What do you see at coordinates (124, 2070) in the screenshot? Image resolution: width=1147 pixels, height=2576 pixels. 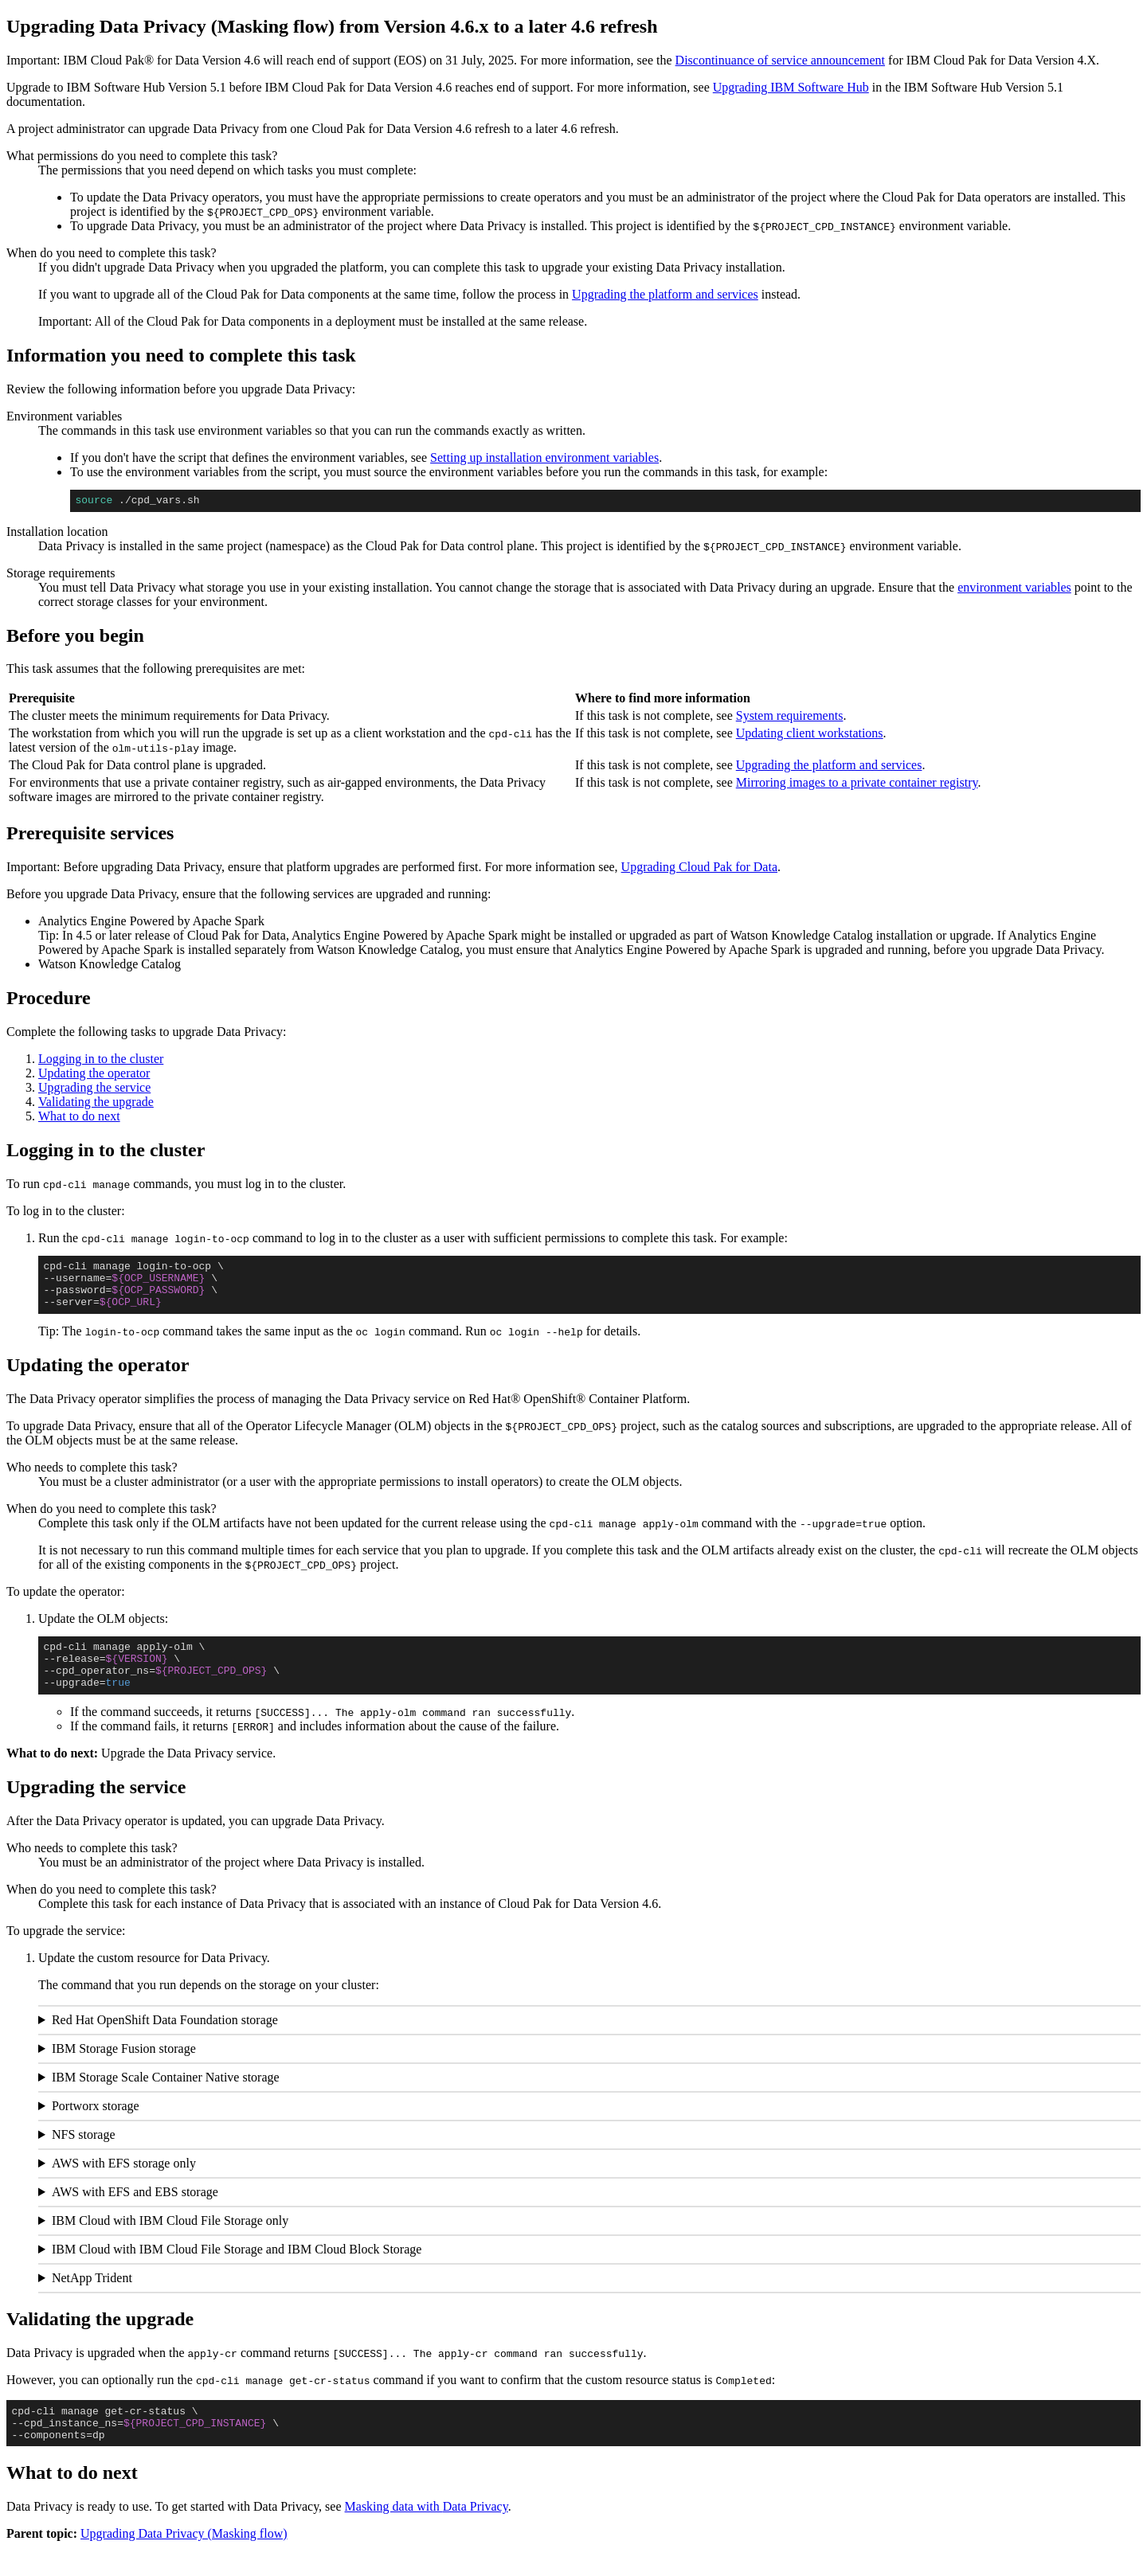 I see `IBM Storage Fusion storage` at bounding box center [124, 2070].